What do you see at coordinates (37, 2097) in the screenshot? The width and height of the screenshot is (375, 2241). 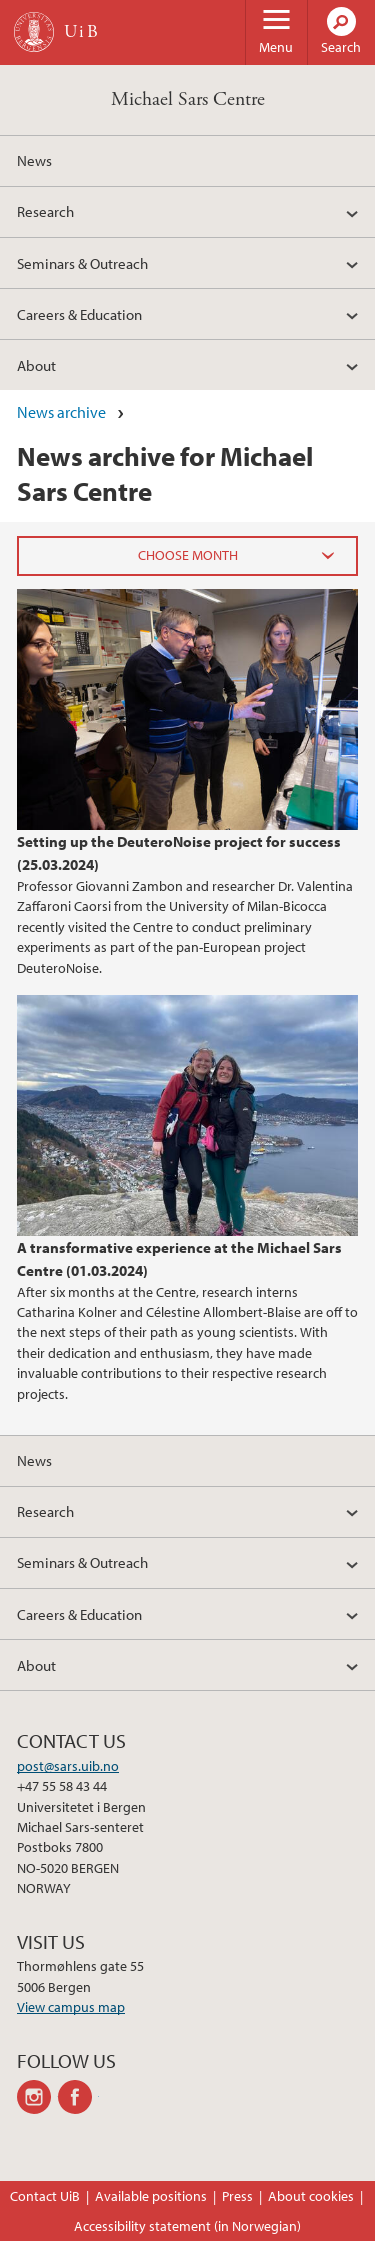 I see `instagram` at bounding box center [37, 2097].